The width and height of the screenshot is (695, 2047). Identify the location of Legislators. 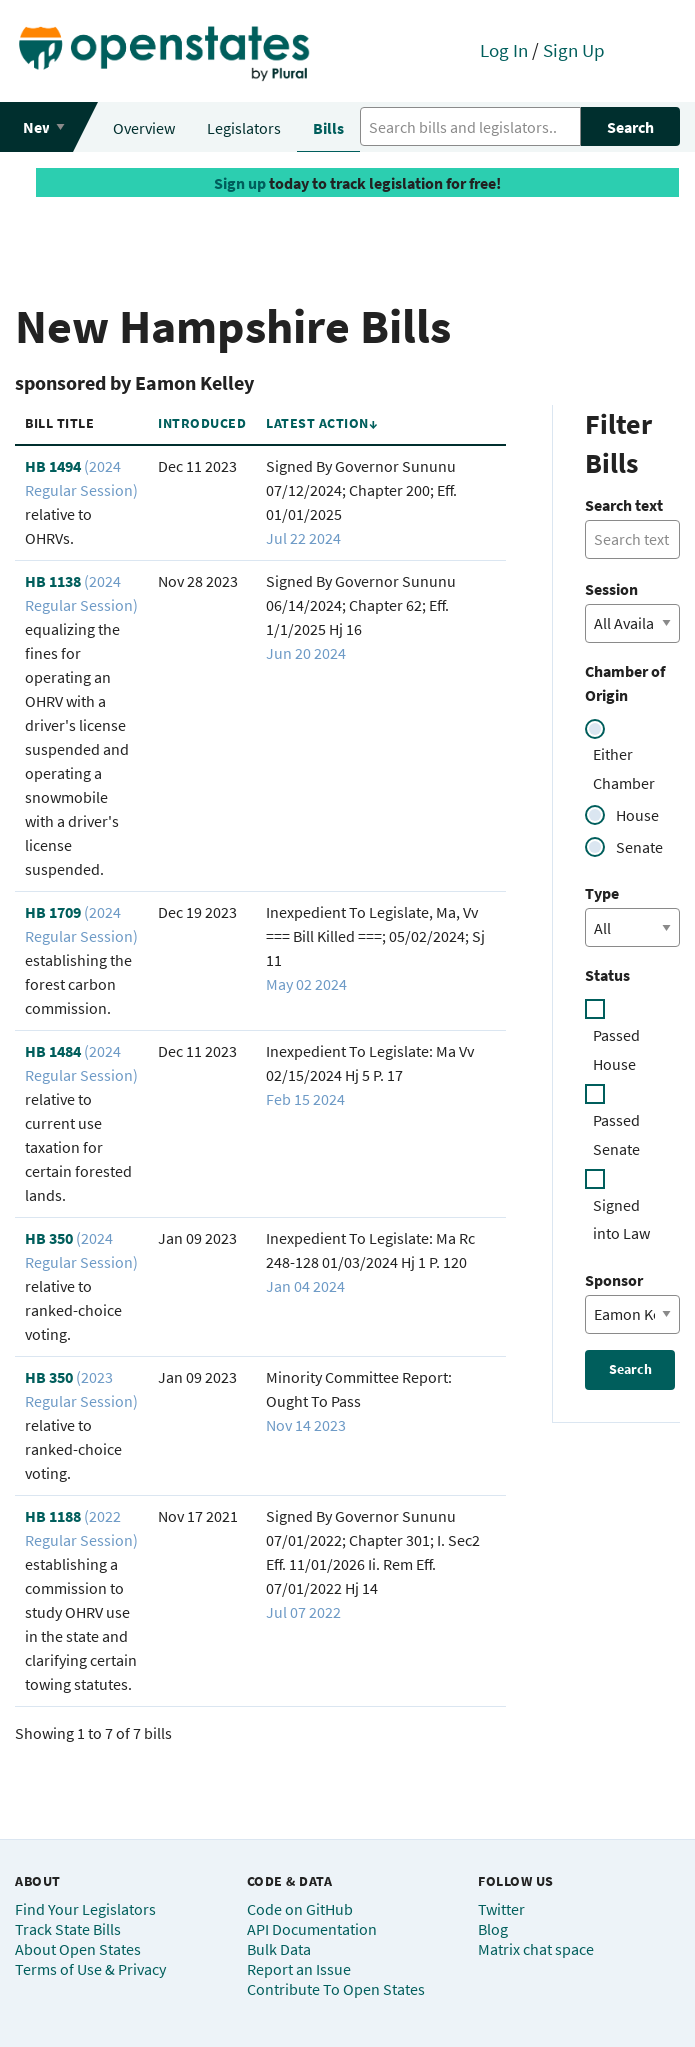
(244, 128).